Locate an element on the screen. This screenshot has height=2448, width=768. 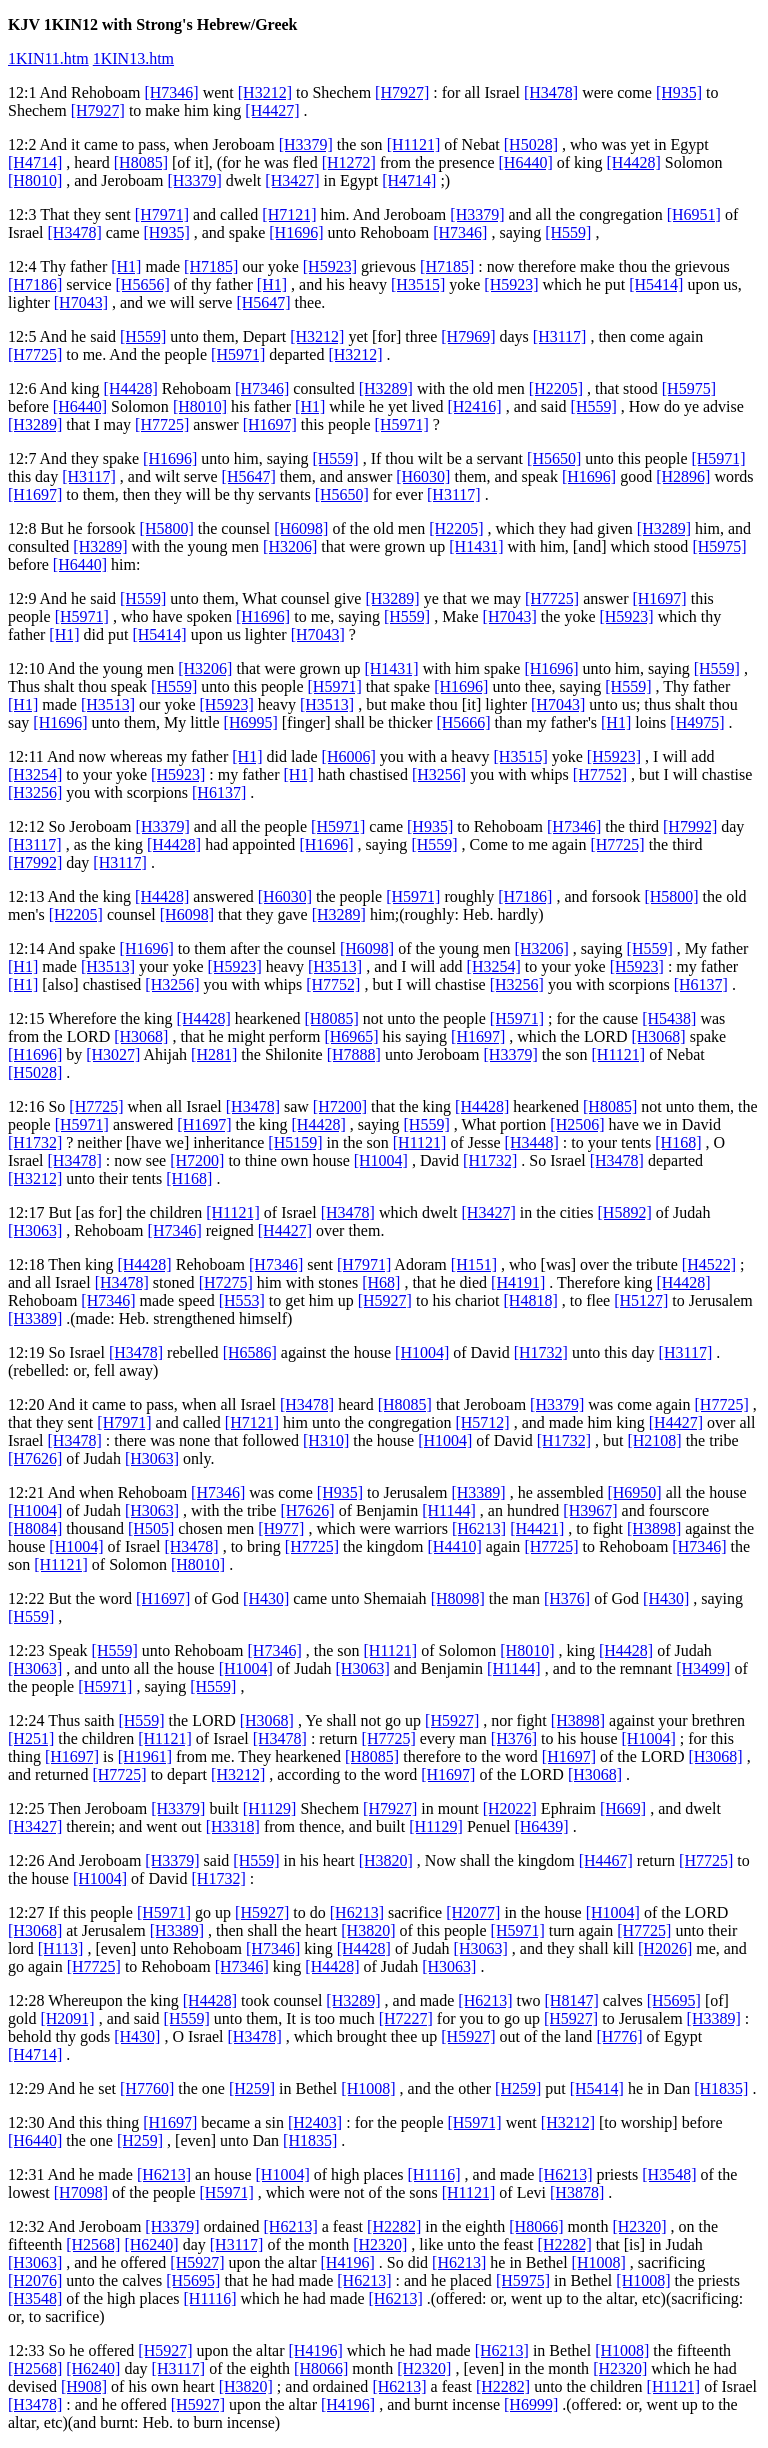
[H7200] is located at coordinates (340, 1106).